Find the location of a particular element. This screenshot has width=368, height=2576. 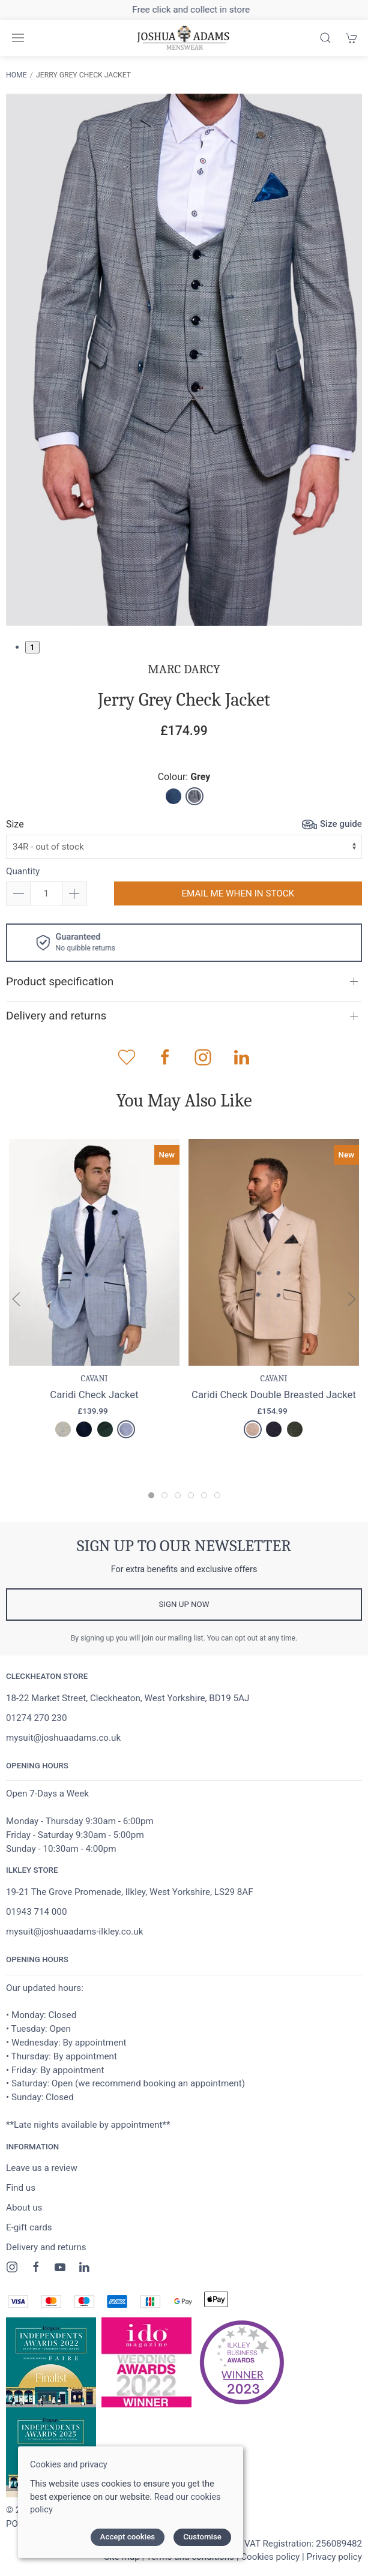

mysuit@joshuaadams.co.uk is located at coordinates (63, 1737).